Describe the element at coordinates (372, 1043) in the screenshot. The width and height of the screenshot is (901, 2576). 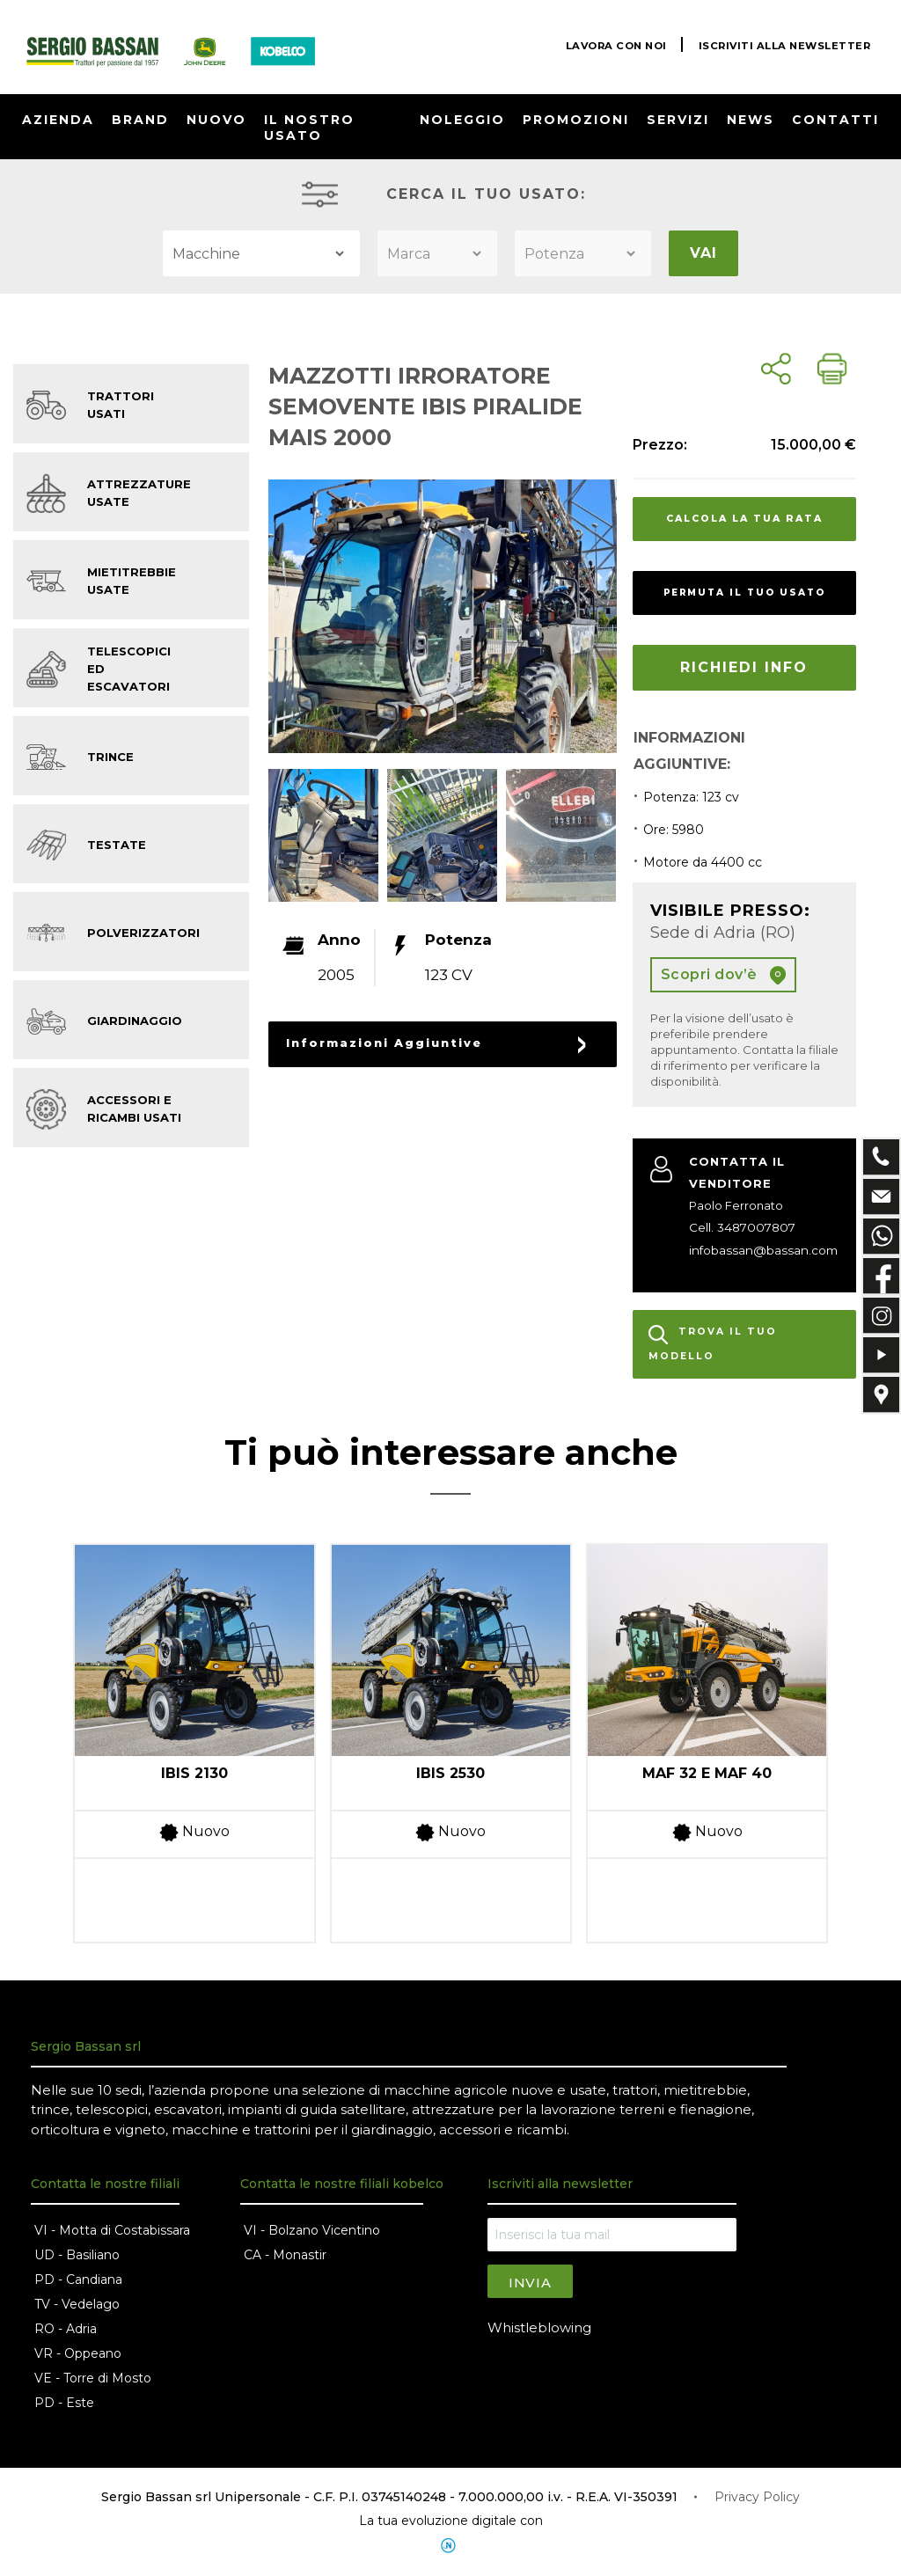
I see `Informazioni Aggiuntive` at that location.